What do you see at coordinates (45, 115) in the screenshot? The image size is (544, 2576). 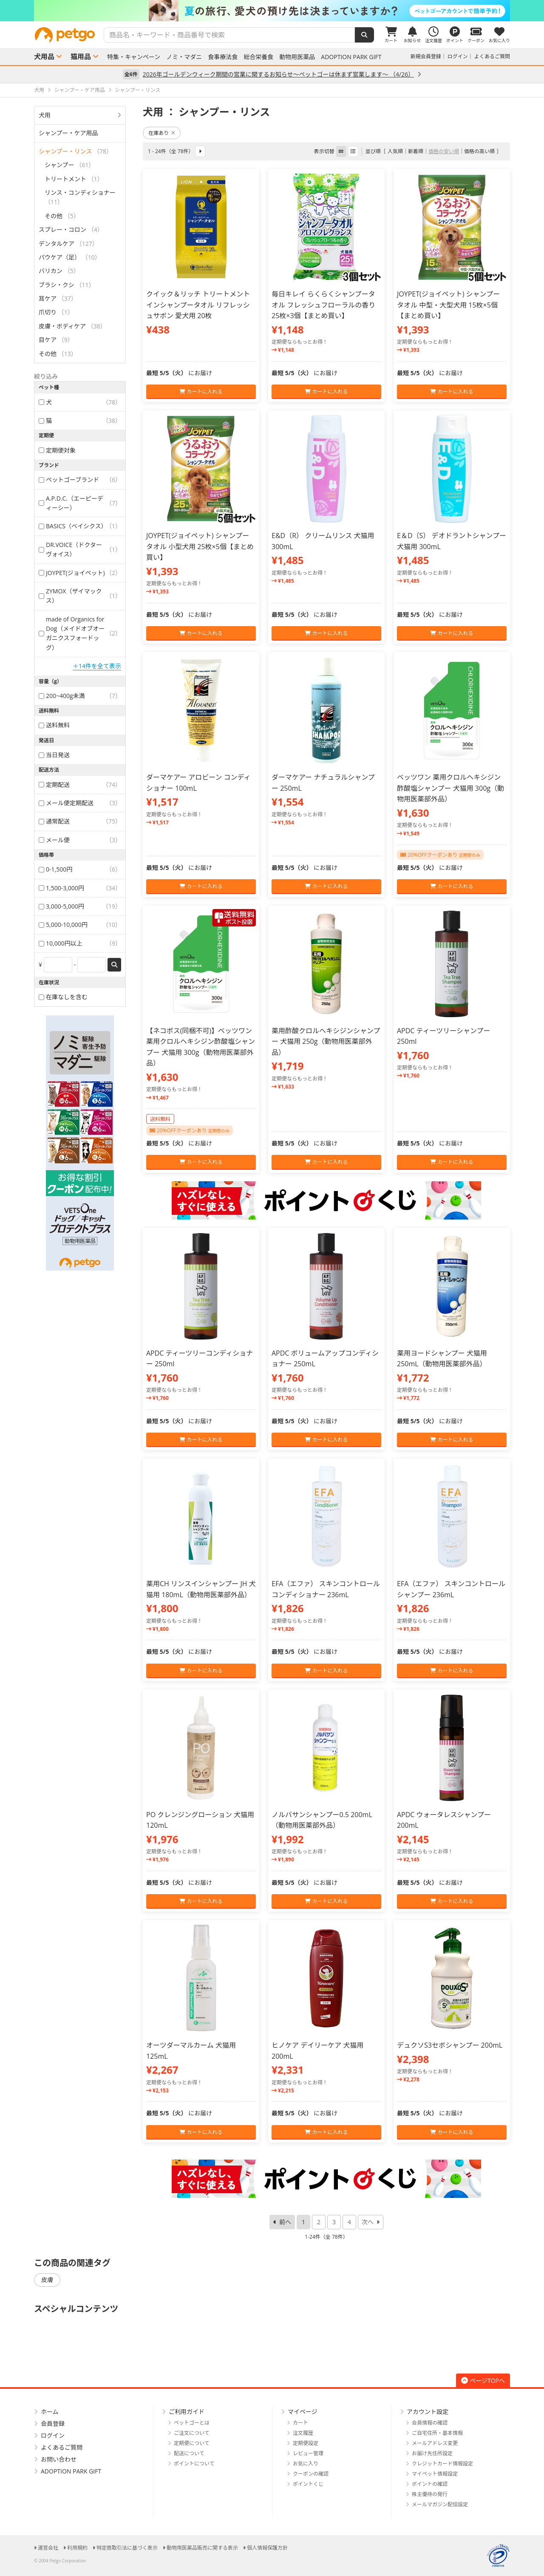 I see `犬用` at bounding box center [45, 115].